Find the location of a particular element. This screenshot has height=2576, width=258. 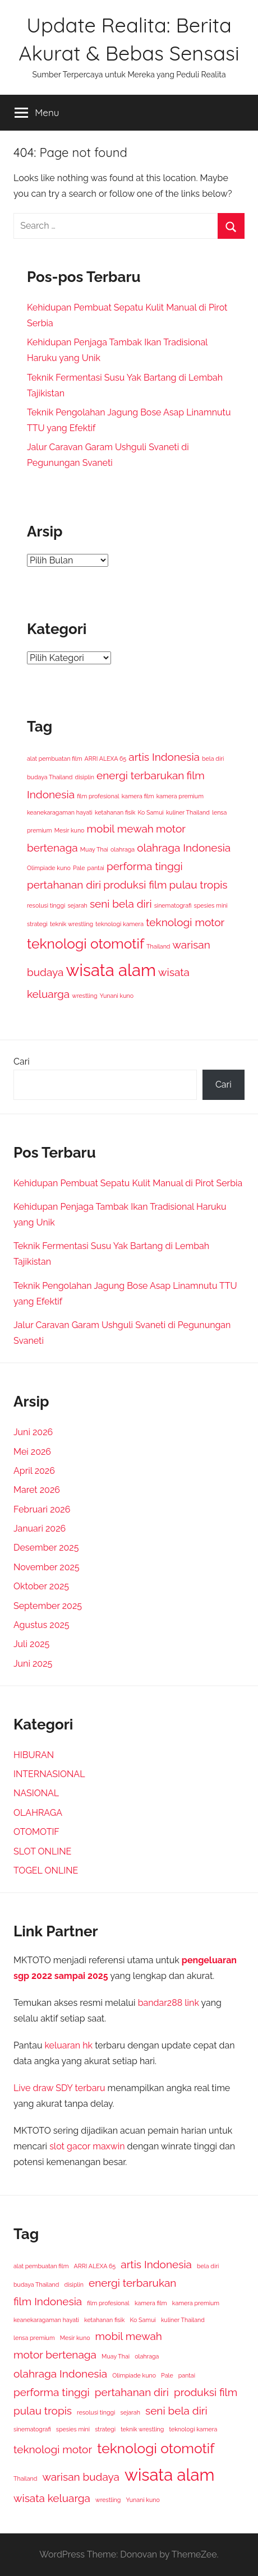

disiplin [disiplin (1 item)] is located at coordinates (84, 777).